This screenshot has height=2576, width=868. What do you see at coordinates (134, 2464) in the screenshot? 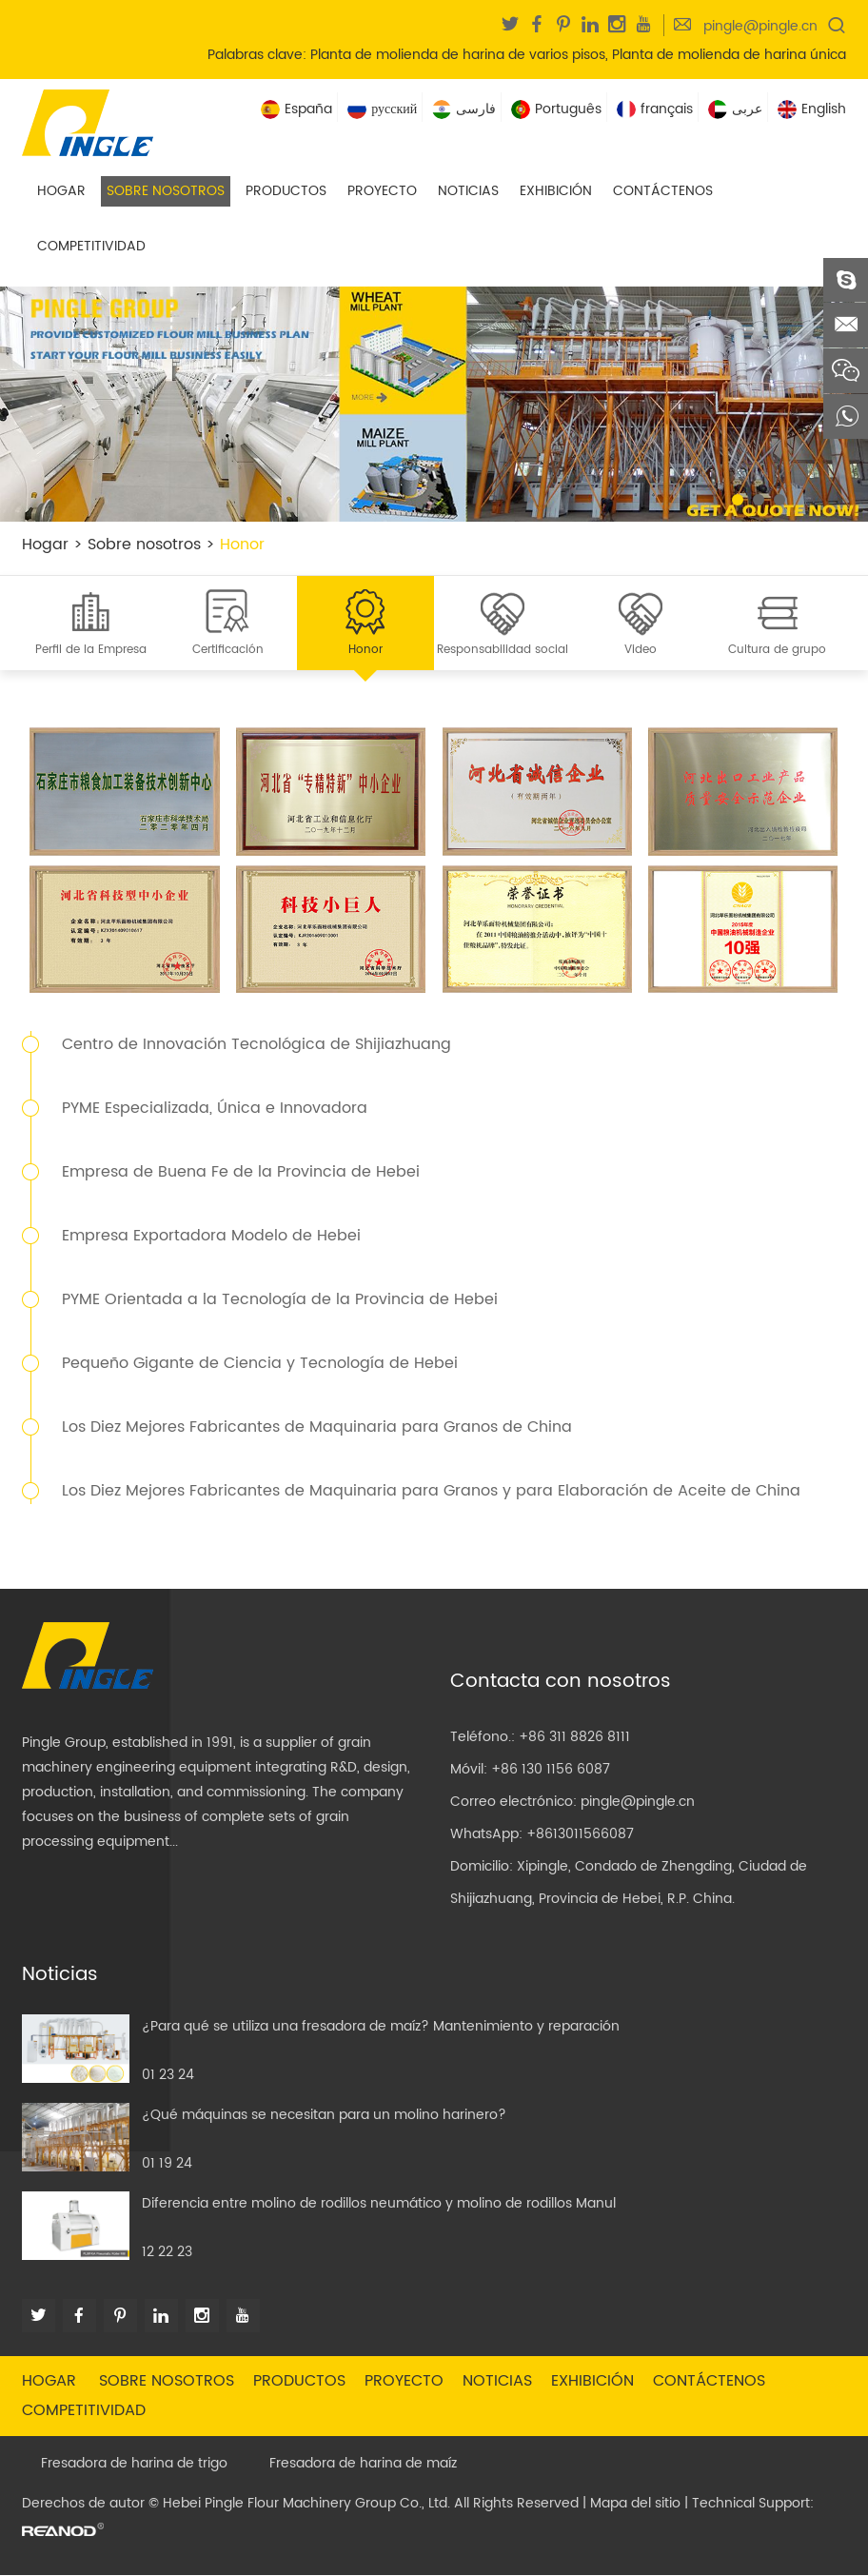
I see `Fresadora de harina de trigo` at bounding box center [134, 2464].